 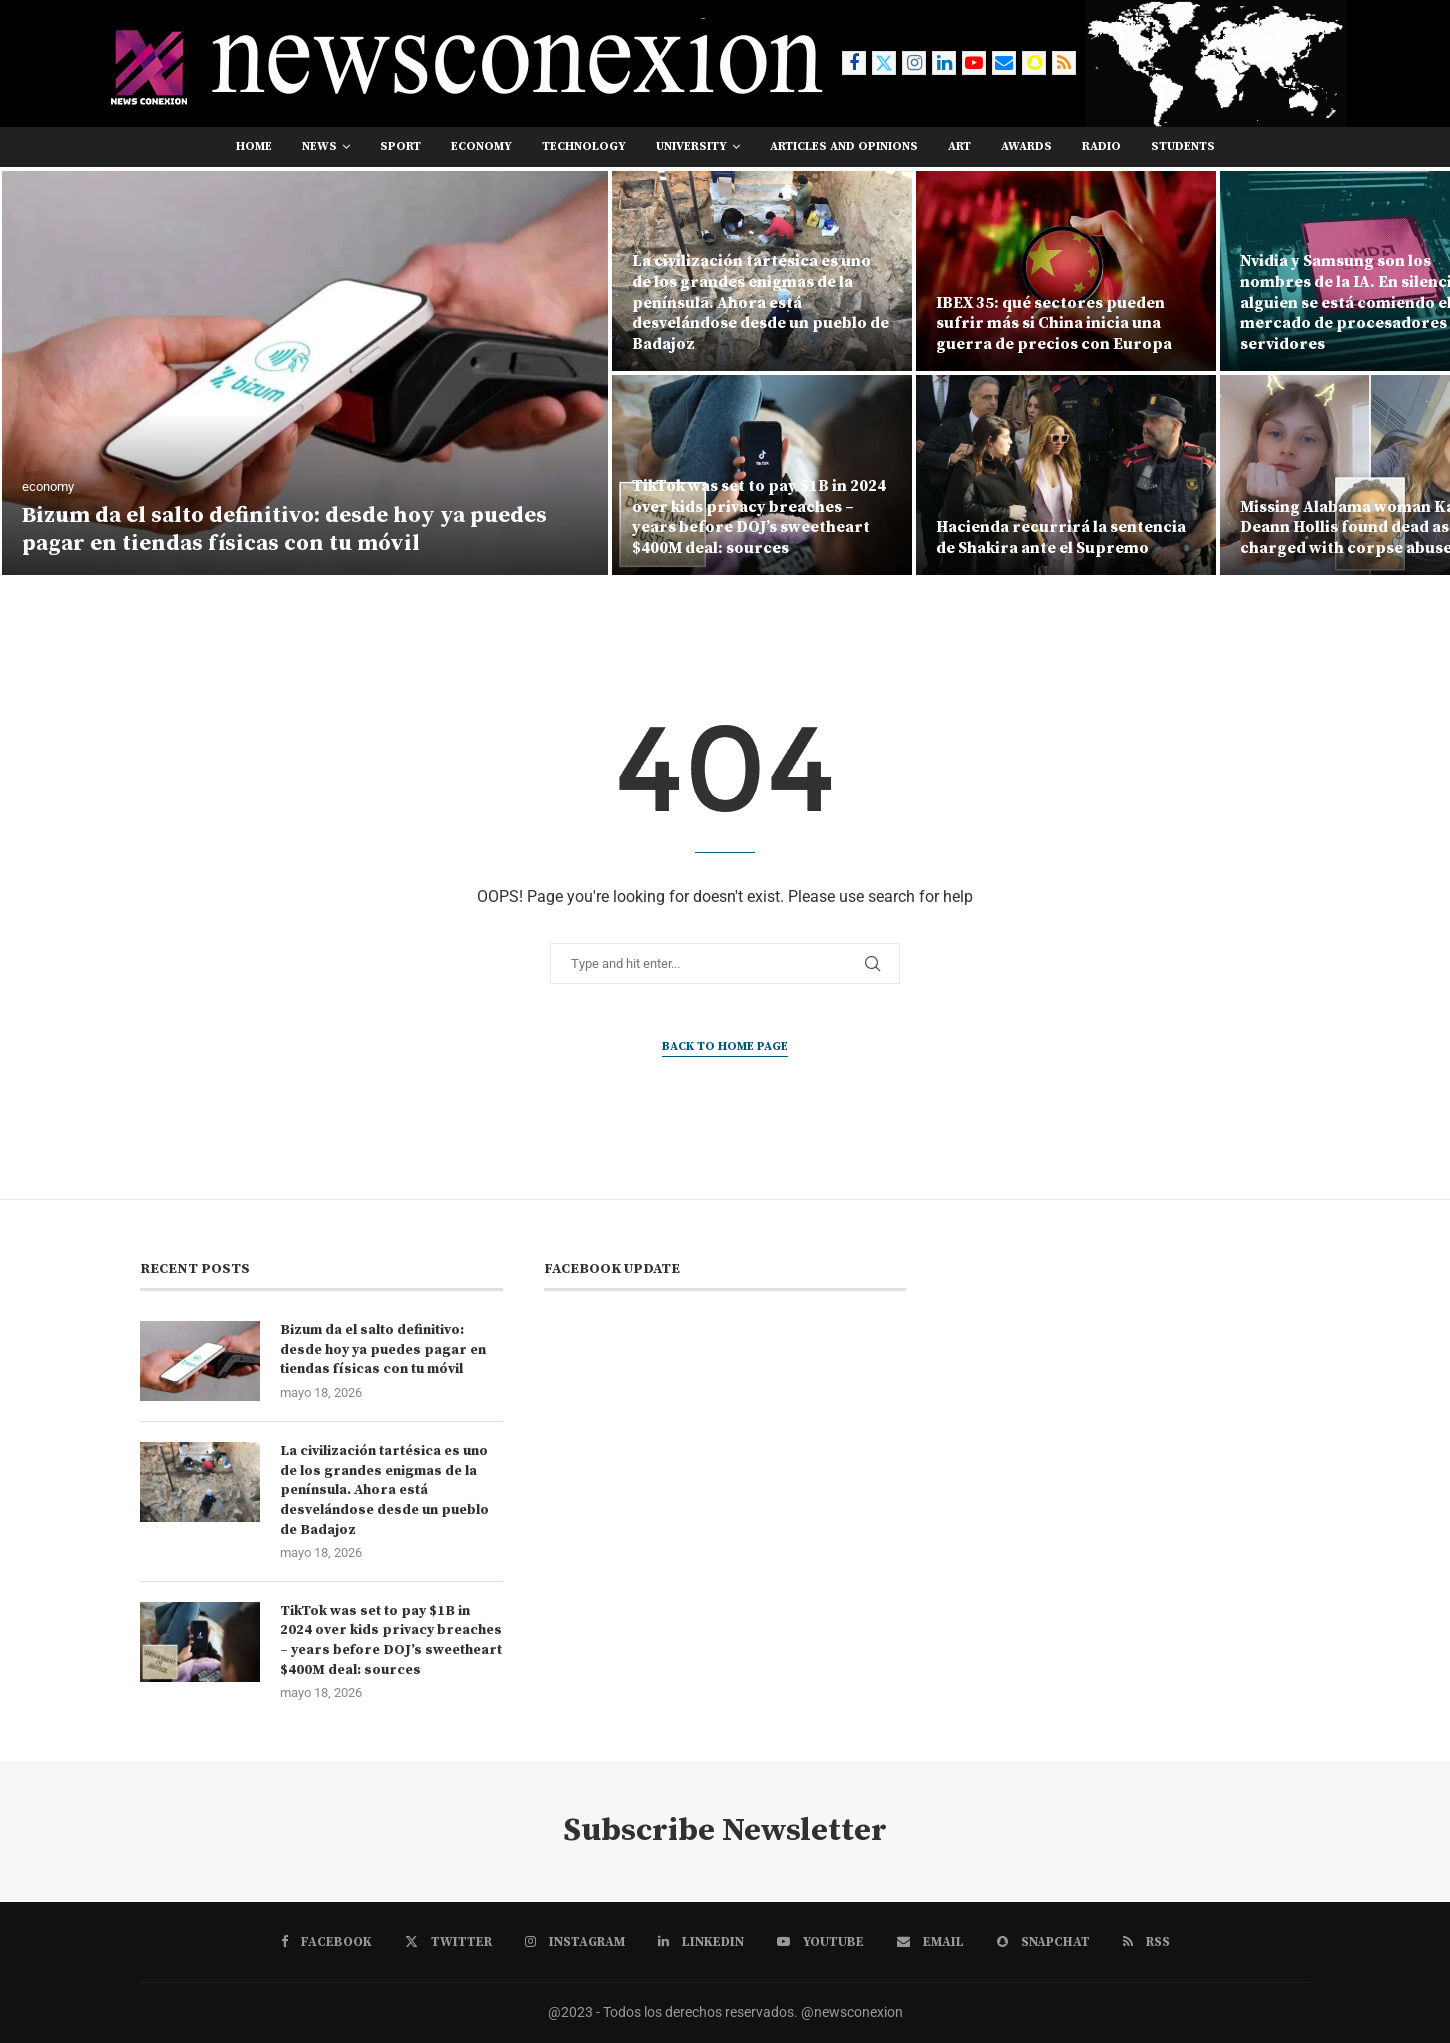 I want to click on Hacienda recurrirá la sentencia de Shakira ante el Supremo, so click(x=1061, y=537).